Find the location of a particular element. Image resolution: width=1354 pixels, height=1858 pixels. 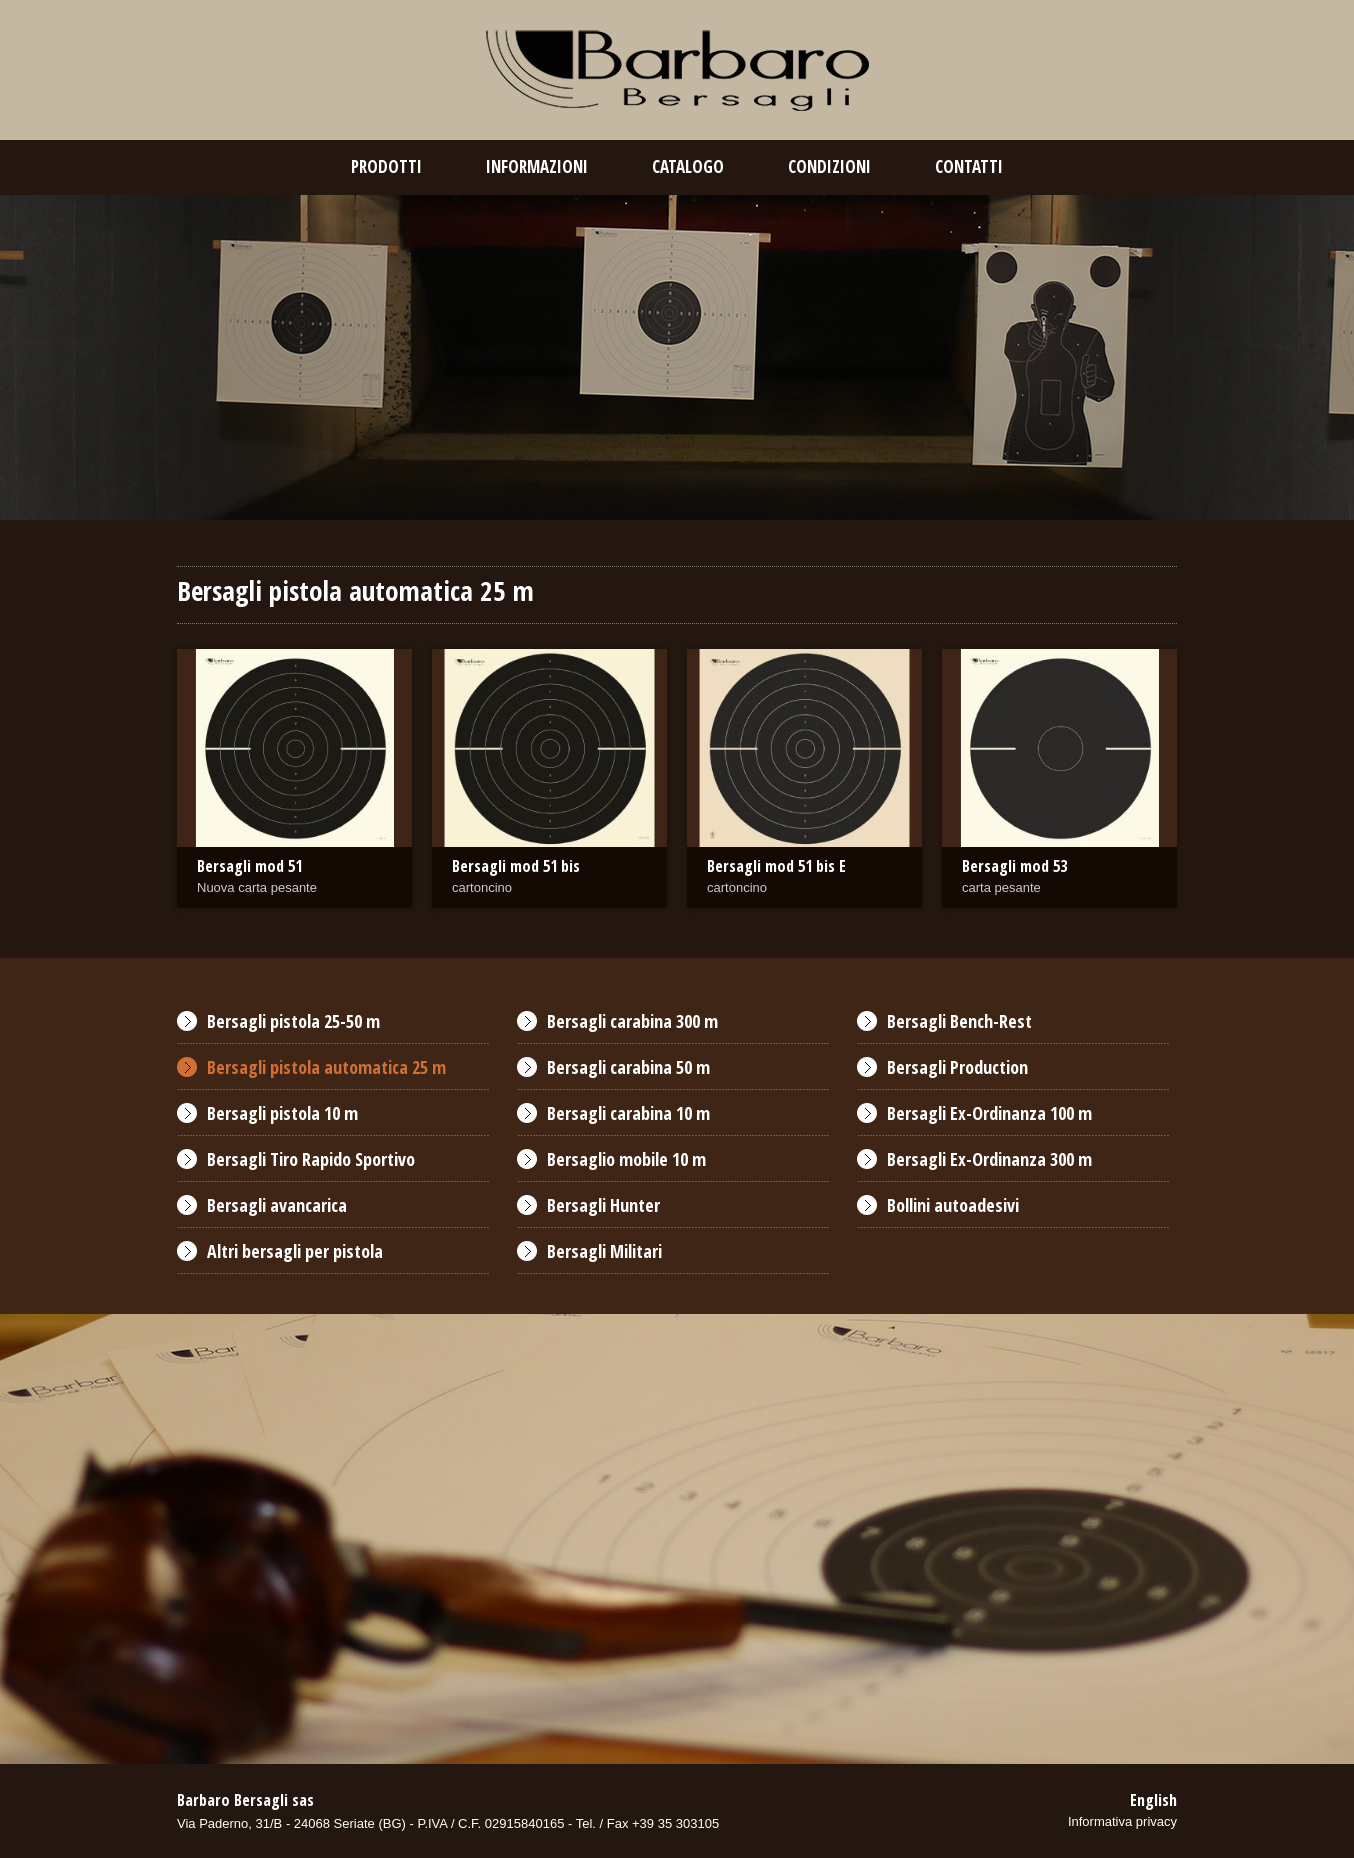

condizioni is located at coordinates (829, 166).